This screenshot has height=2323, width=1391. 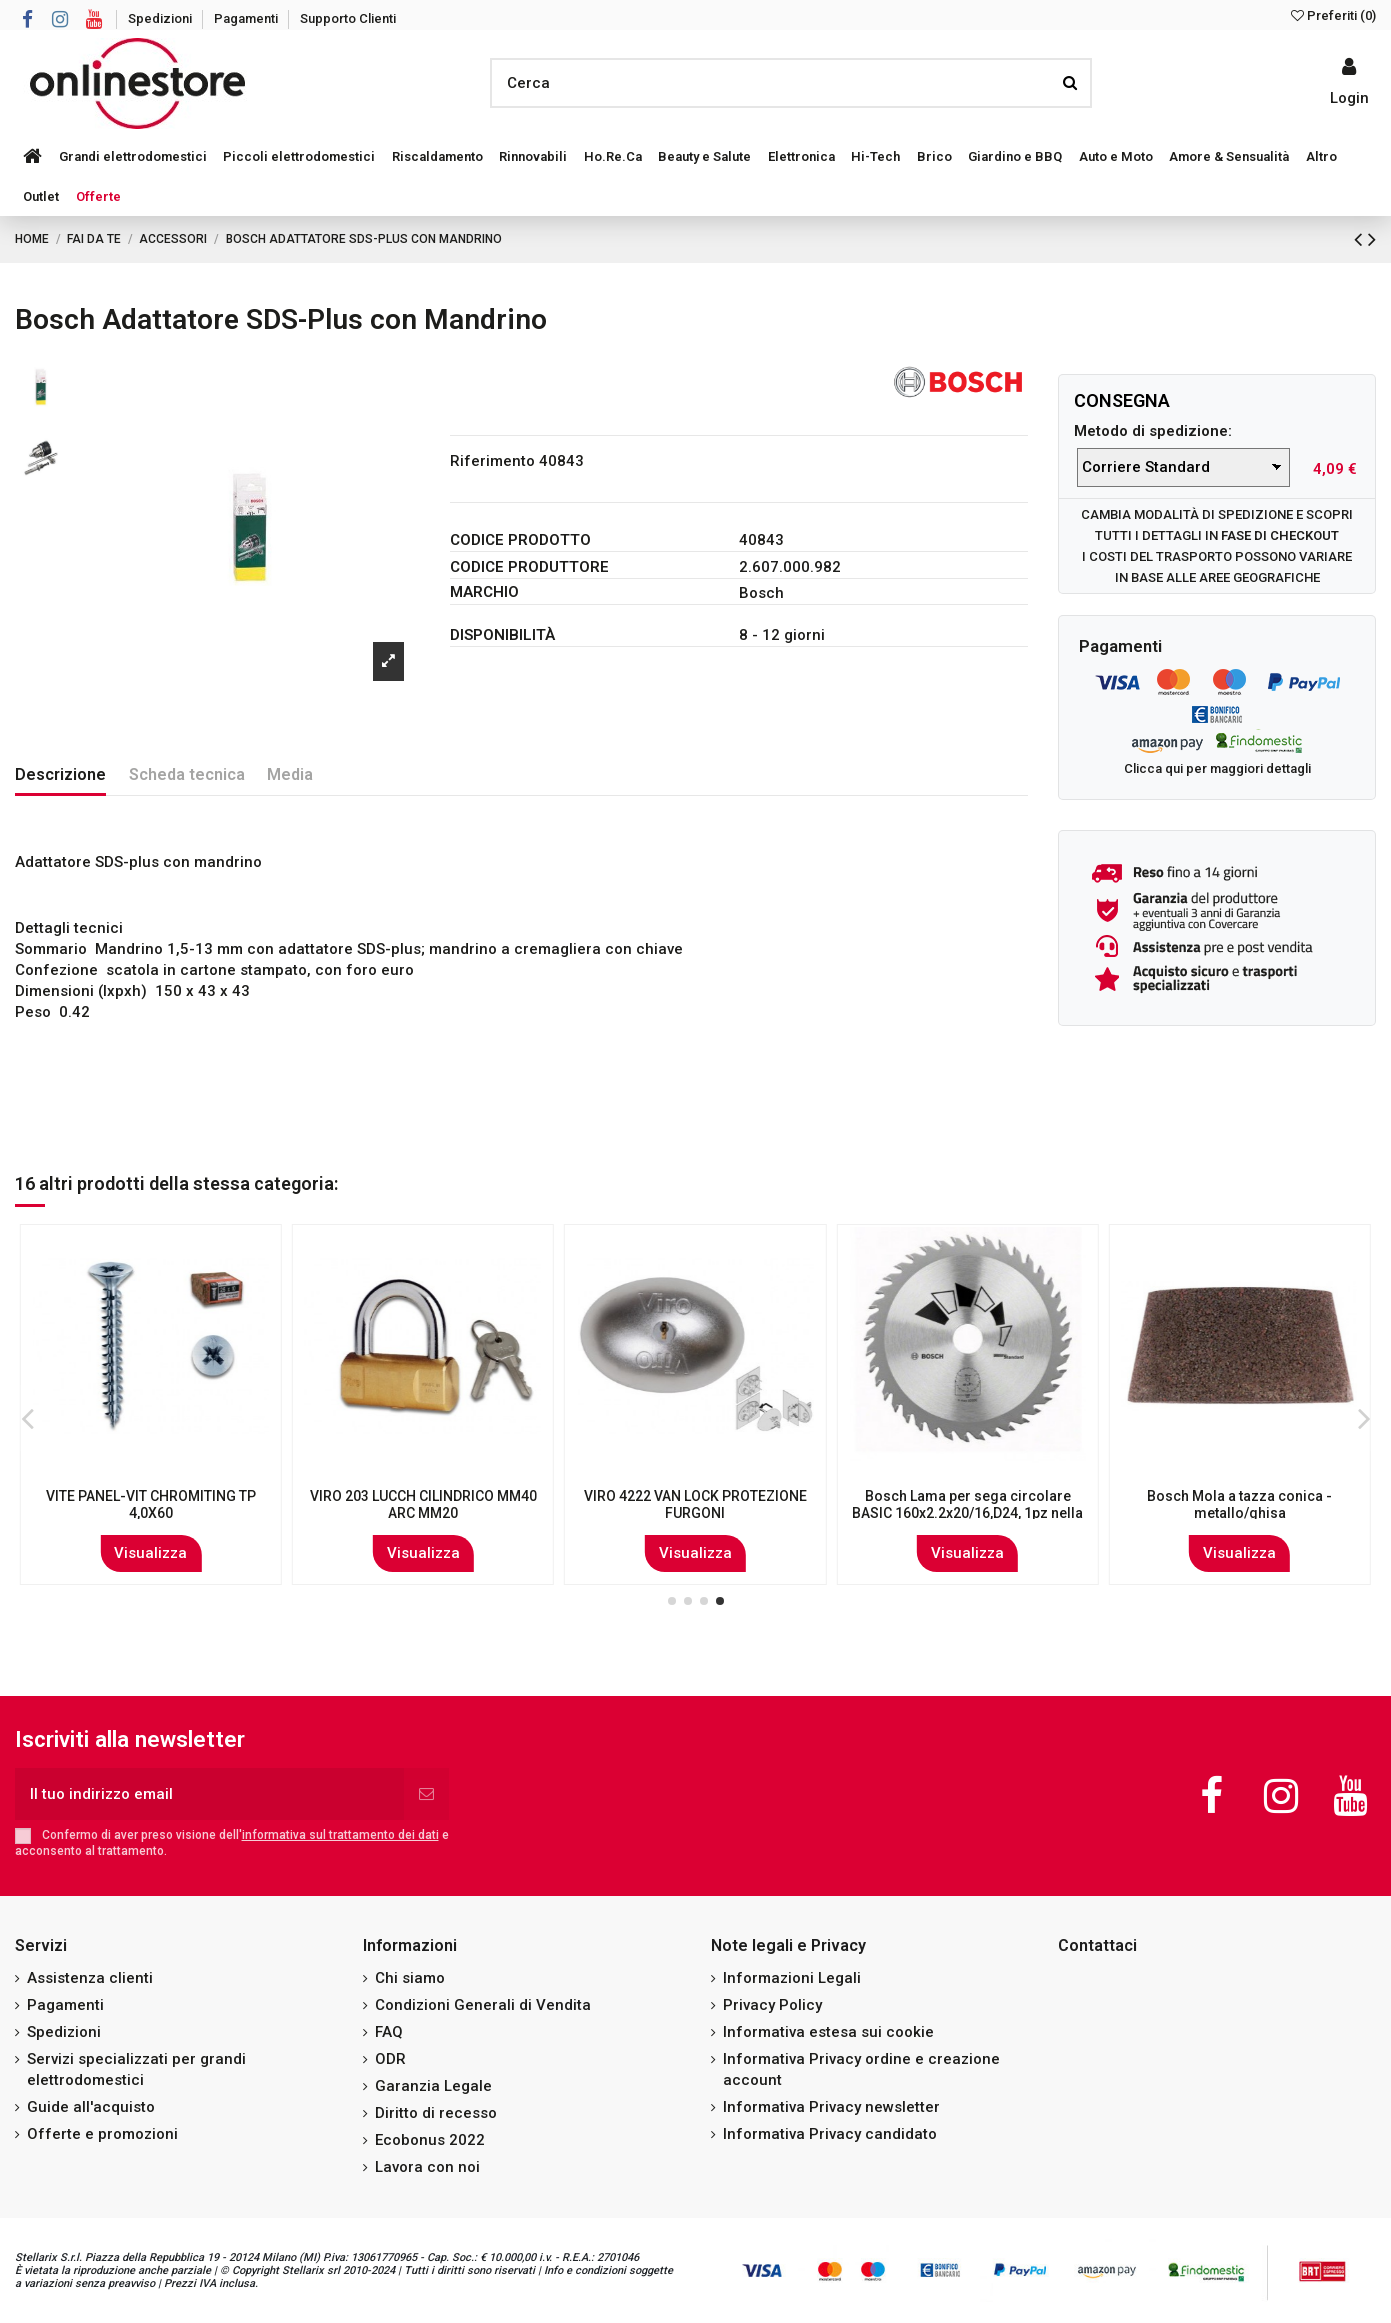 What do you see at coordinates (136, 2069) in the screenshot?
I see `Servizi specializzati per grandi elettrodomestici` at bounding box center [136, 2069].